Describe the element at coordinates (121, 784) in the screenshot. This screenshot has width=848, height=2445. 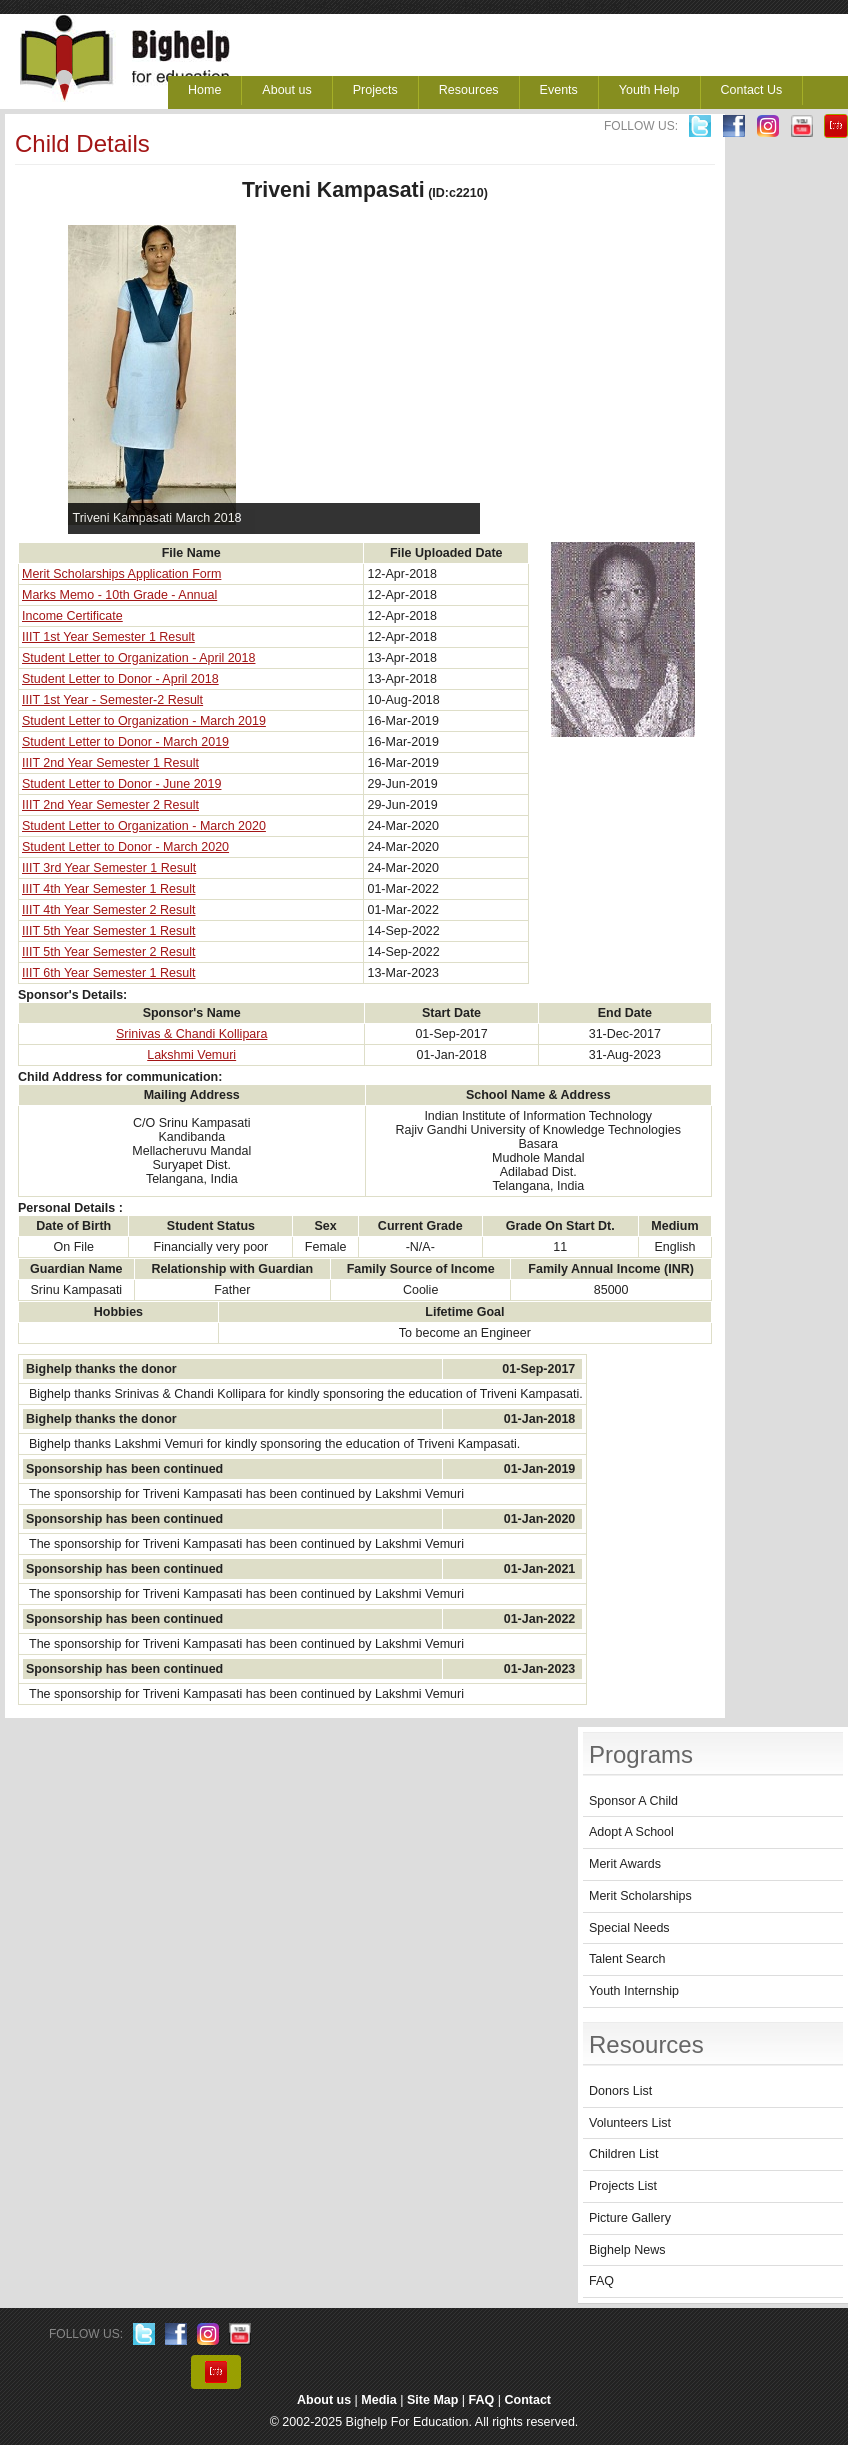
I see `Student Letter to Donor - June 2019` at that location.